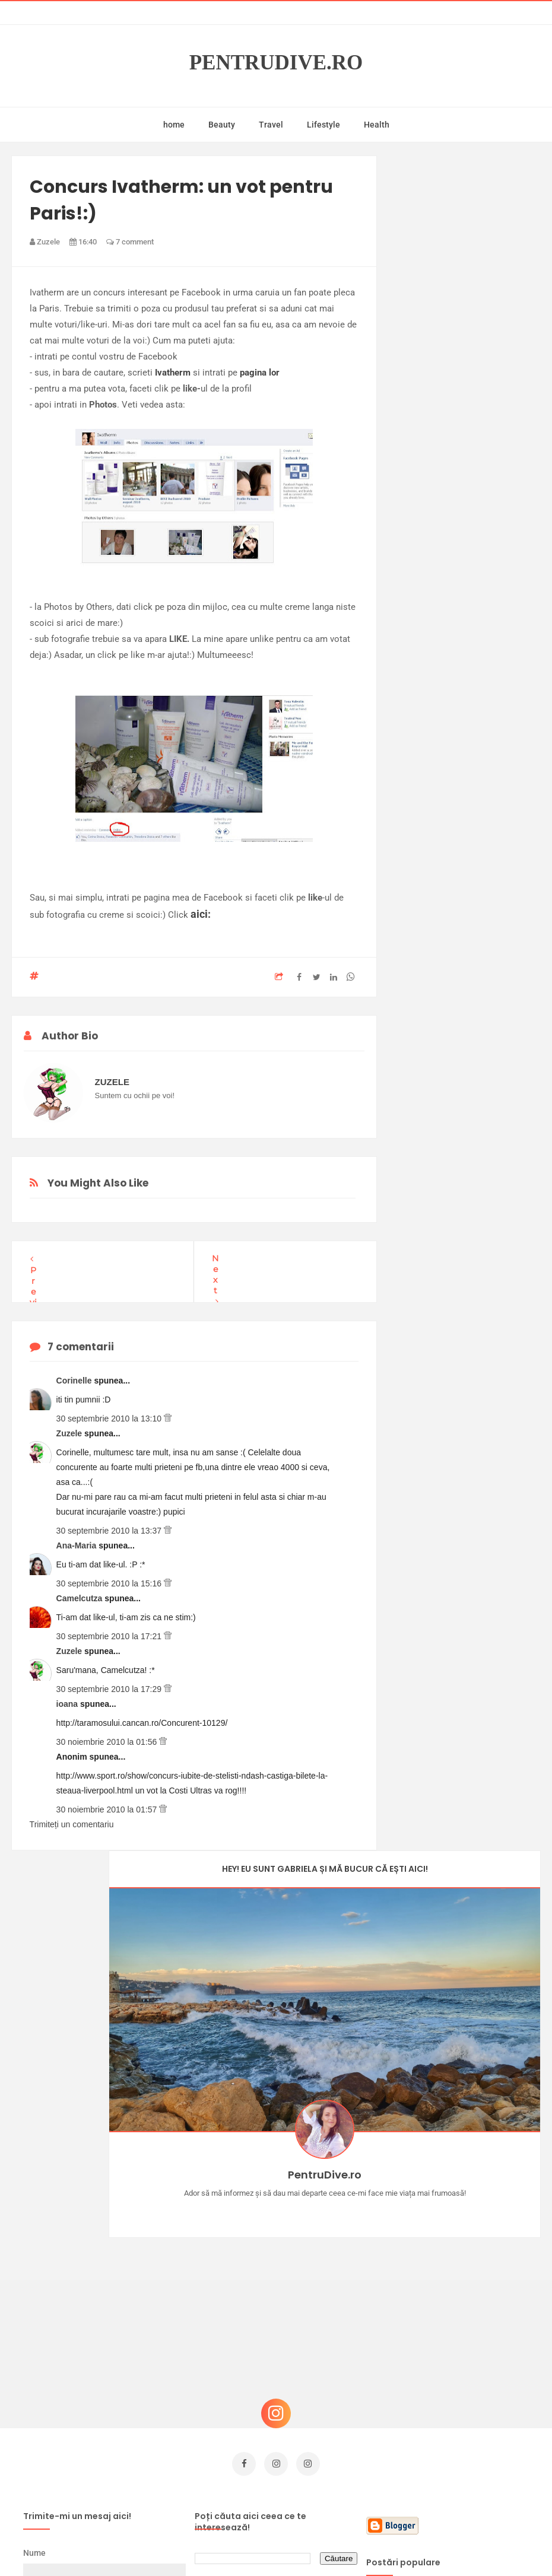  I want to click on Ivatherm, so click(173, 372).